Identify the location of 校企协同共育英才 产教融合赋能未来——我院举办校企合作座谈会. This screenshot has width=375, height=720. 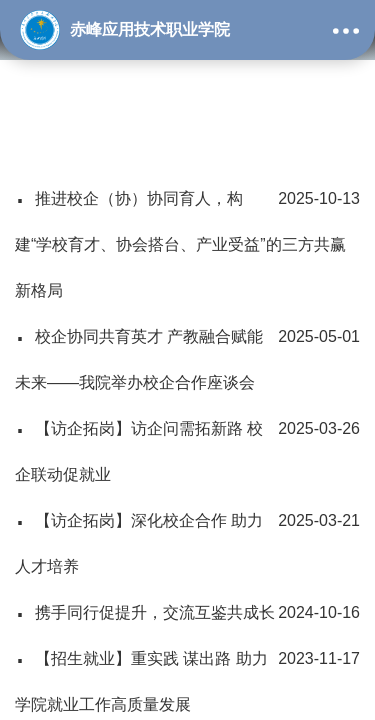
(187, 352).